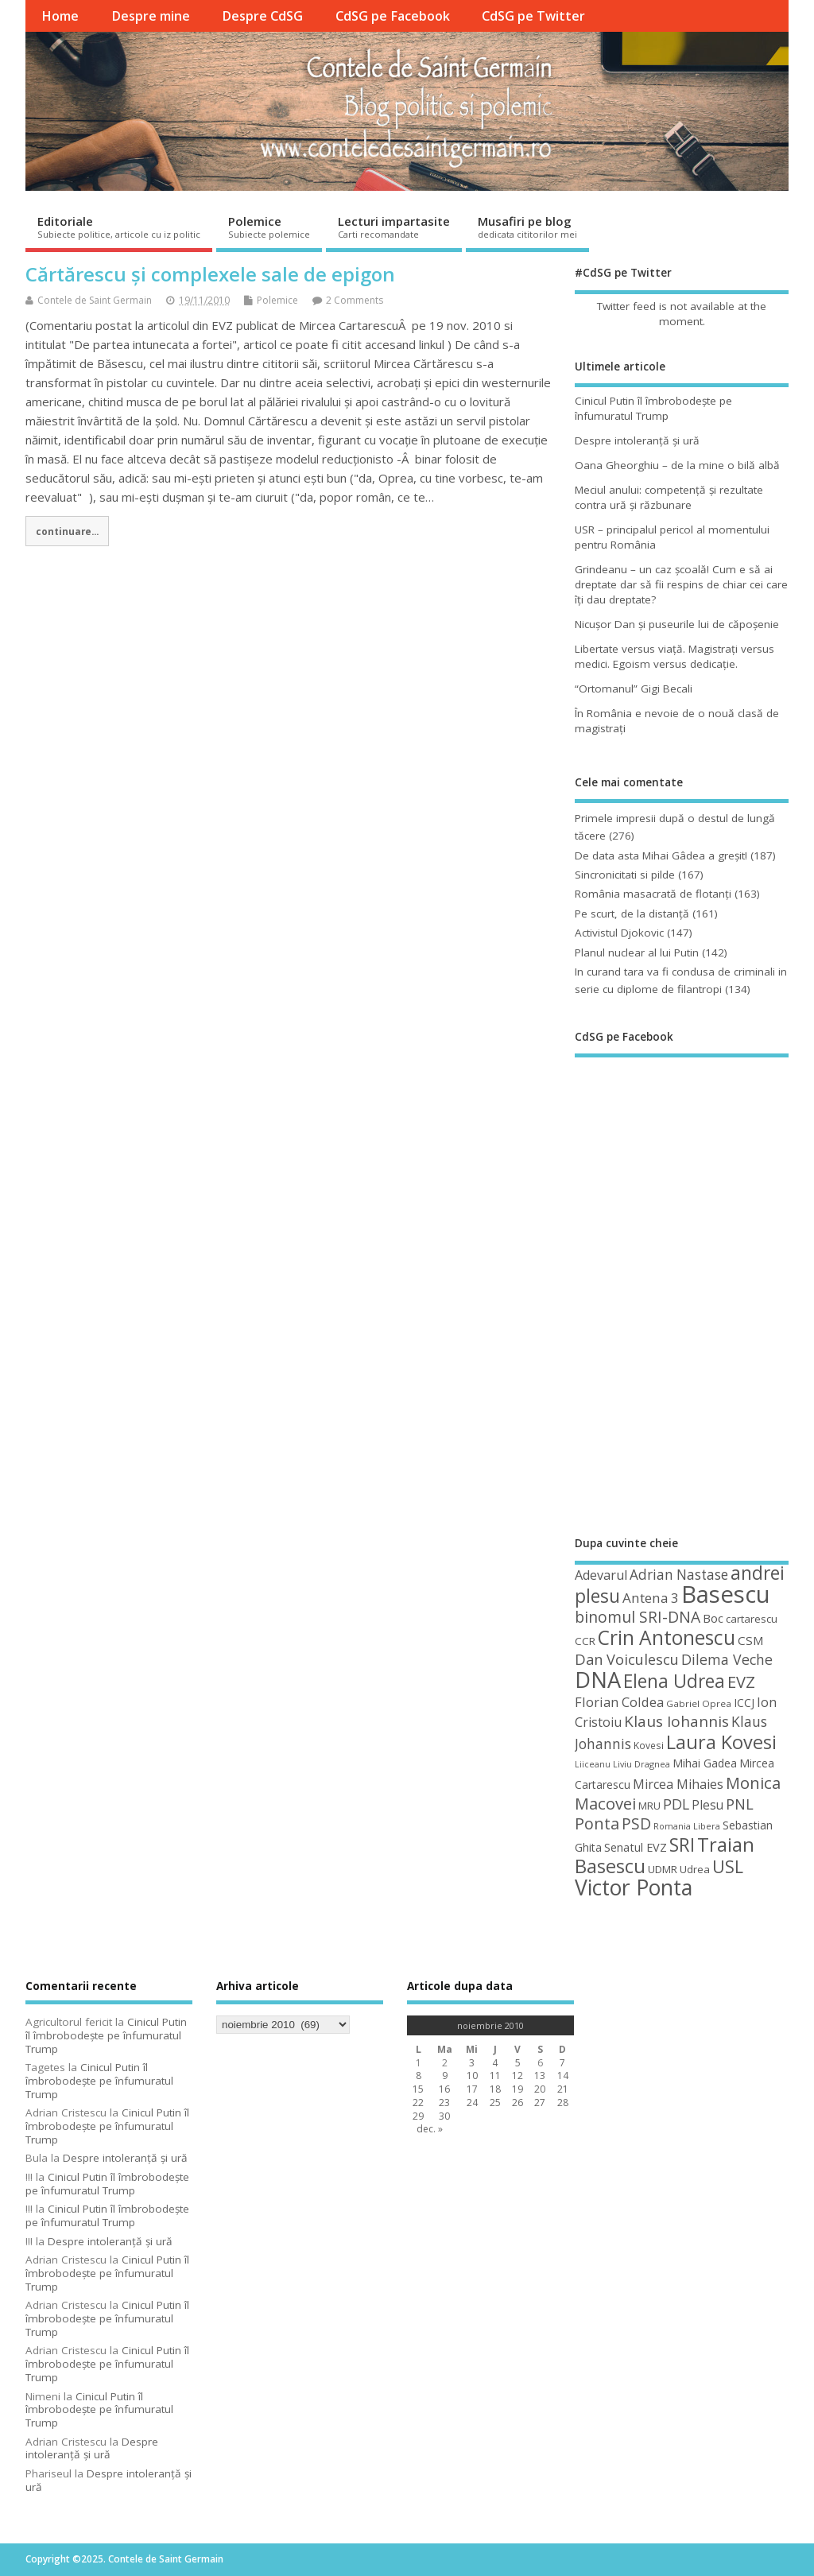 This screenshot has width=814, height=2576. I want to click on CdSG pe Facebook, so click(392, 16).